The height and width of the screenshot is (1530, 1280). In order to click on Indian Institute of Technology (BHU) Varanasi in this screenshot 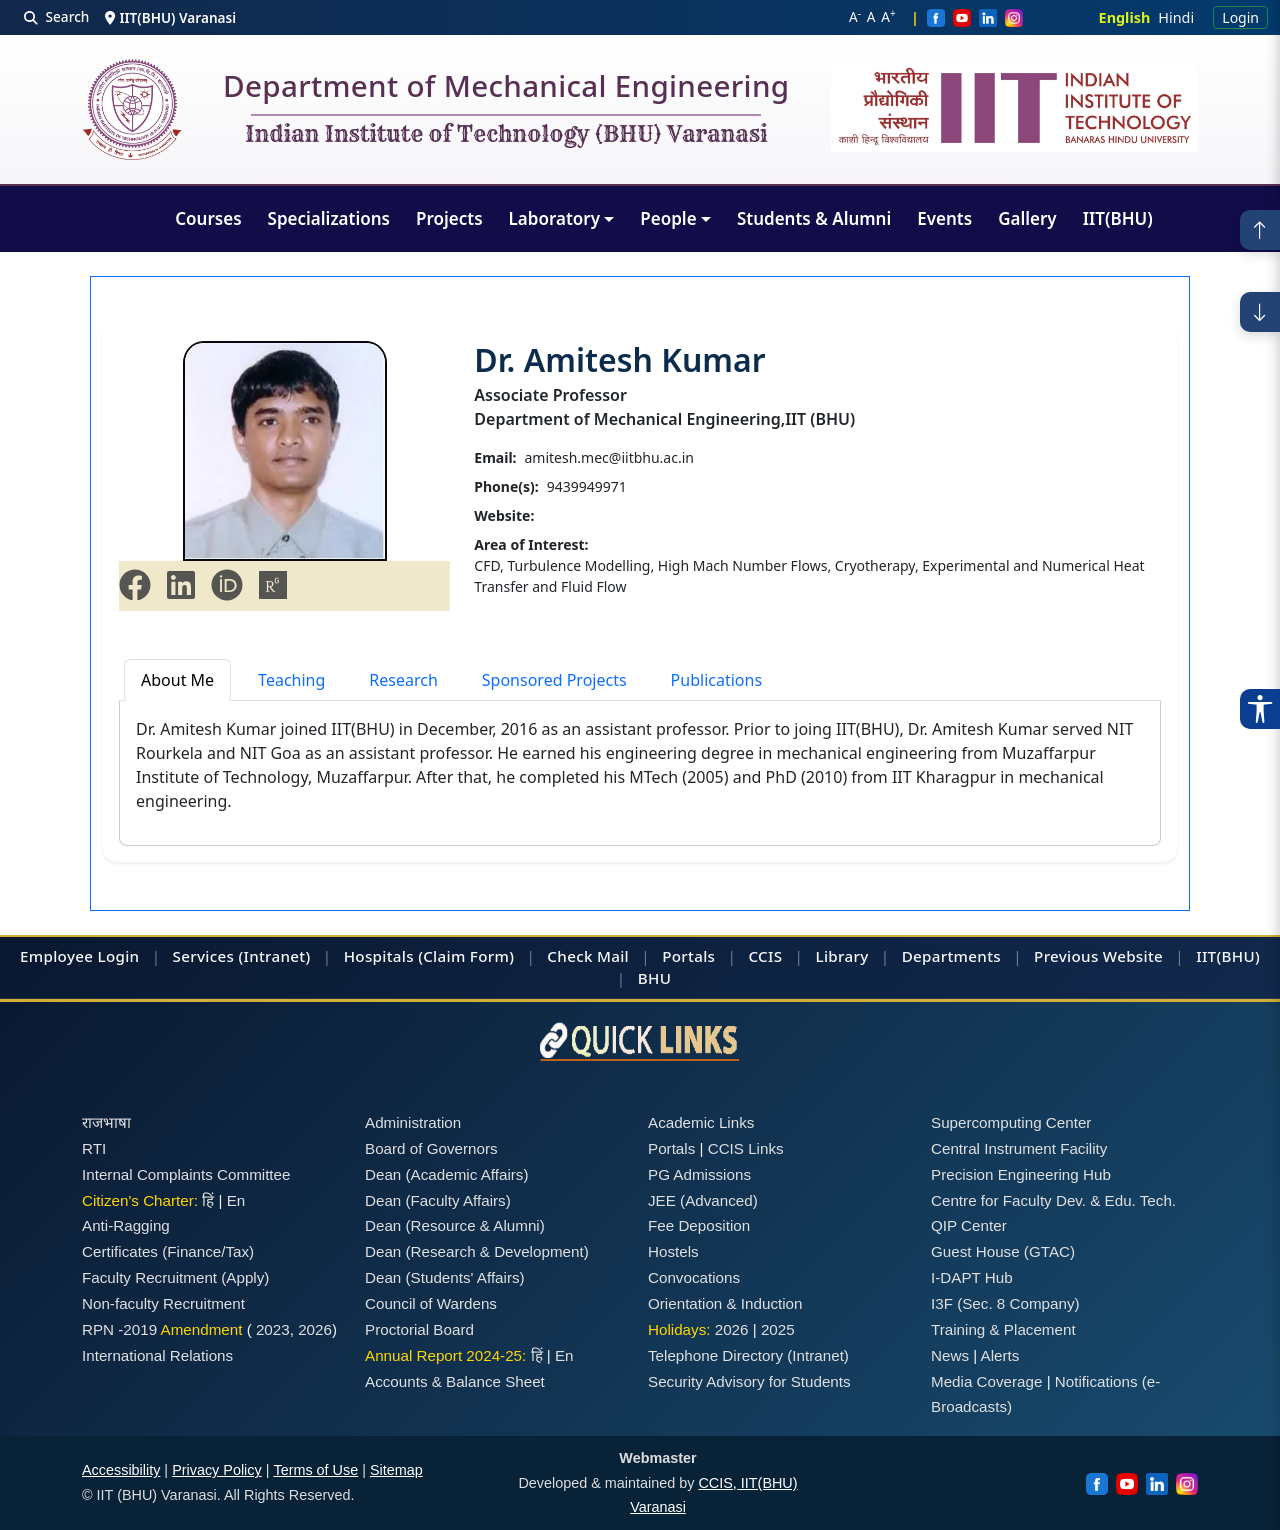, I will do `click(506, 135)`.